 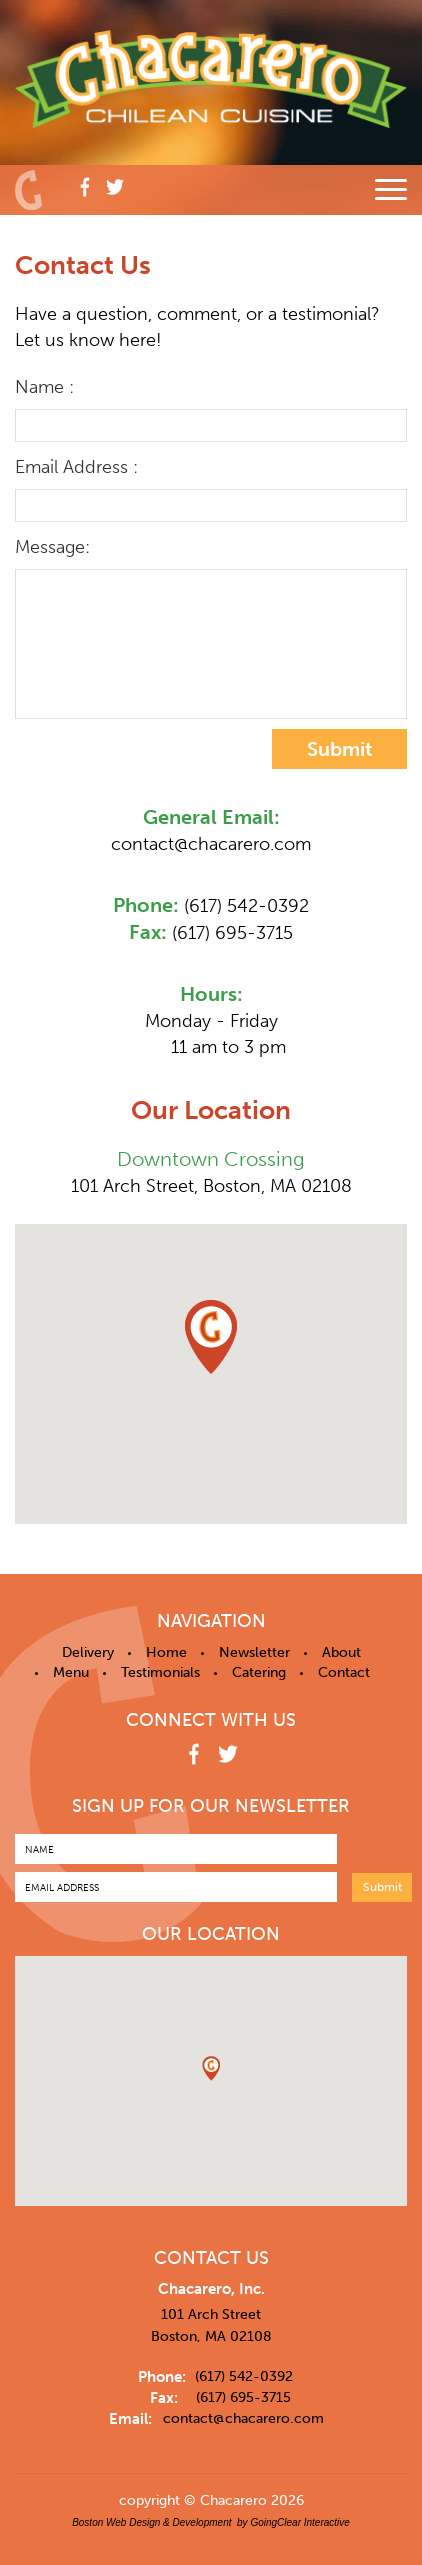 I want to click on Contact, so click(x=344, y=1672).